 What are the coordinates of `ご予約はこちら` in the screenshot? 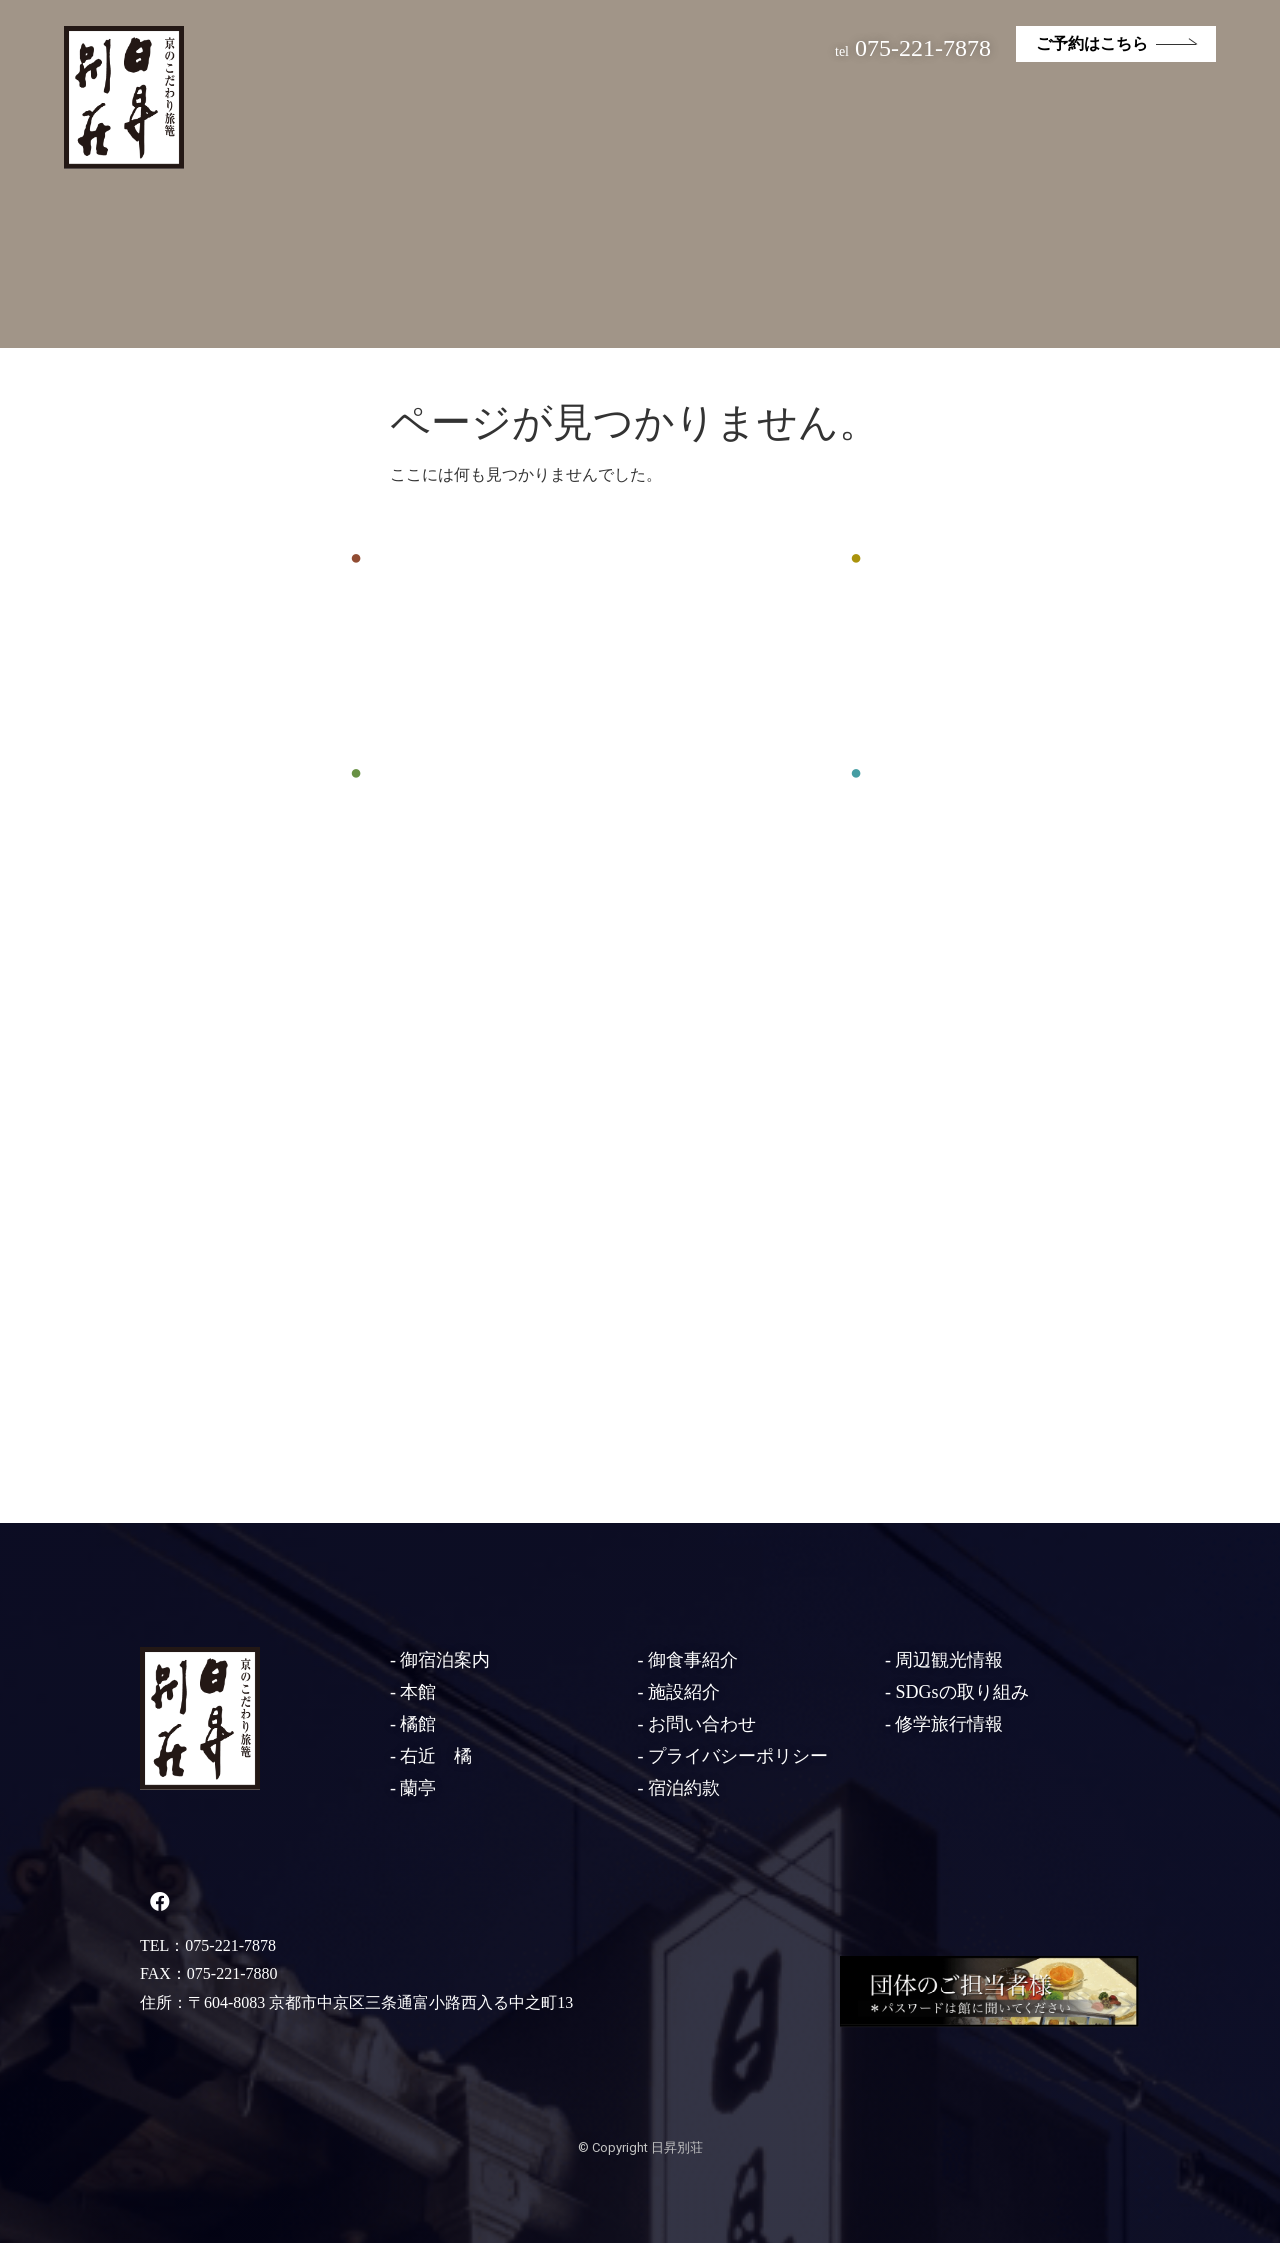 It's located at (1092, 43).